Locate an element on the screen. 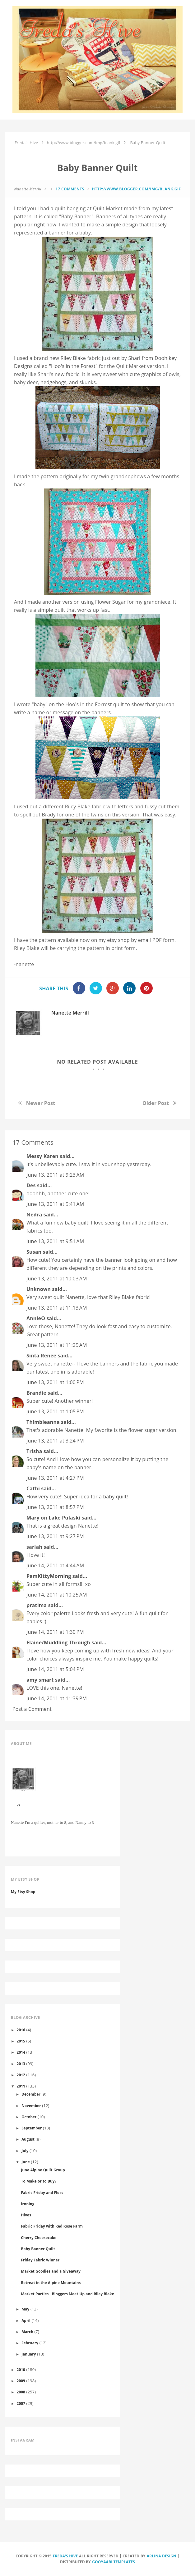 The image size is (195, 2576). June 13, 2011 at 9:27 PM is located at coordinates (55, 1536).